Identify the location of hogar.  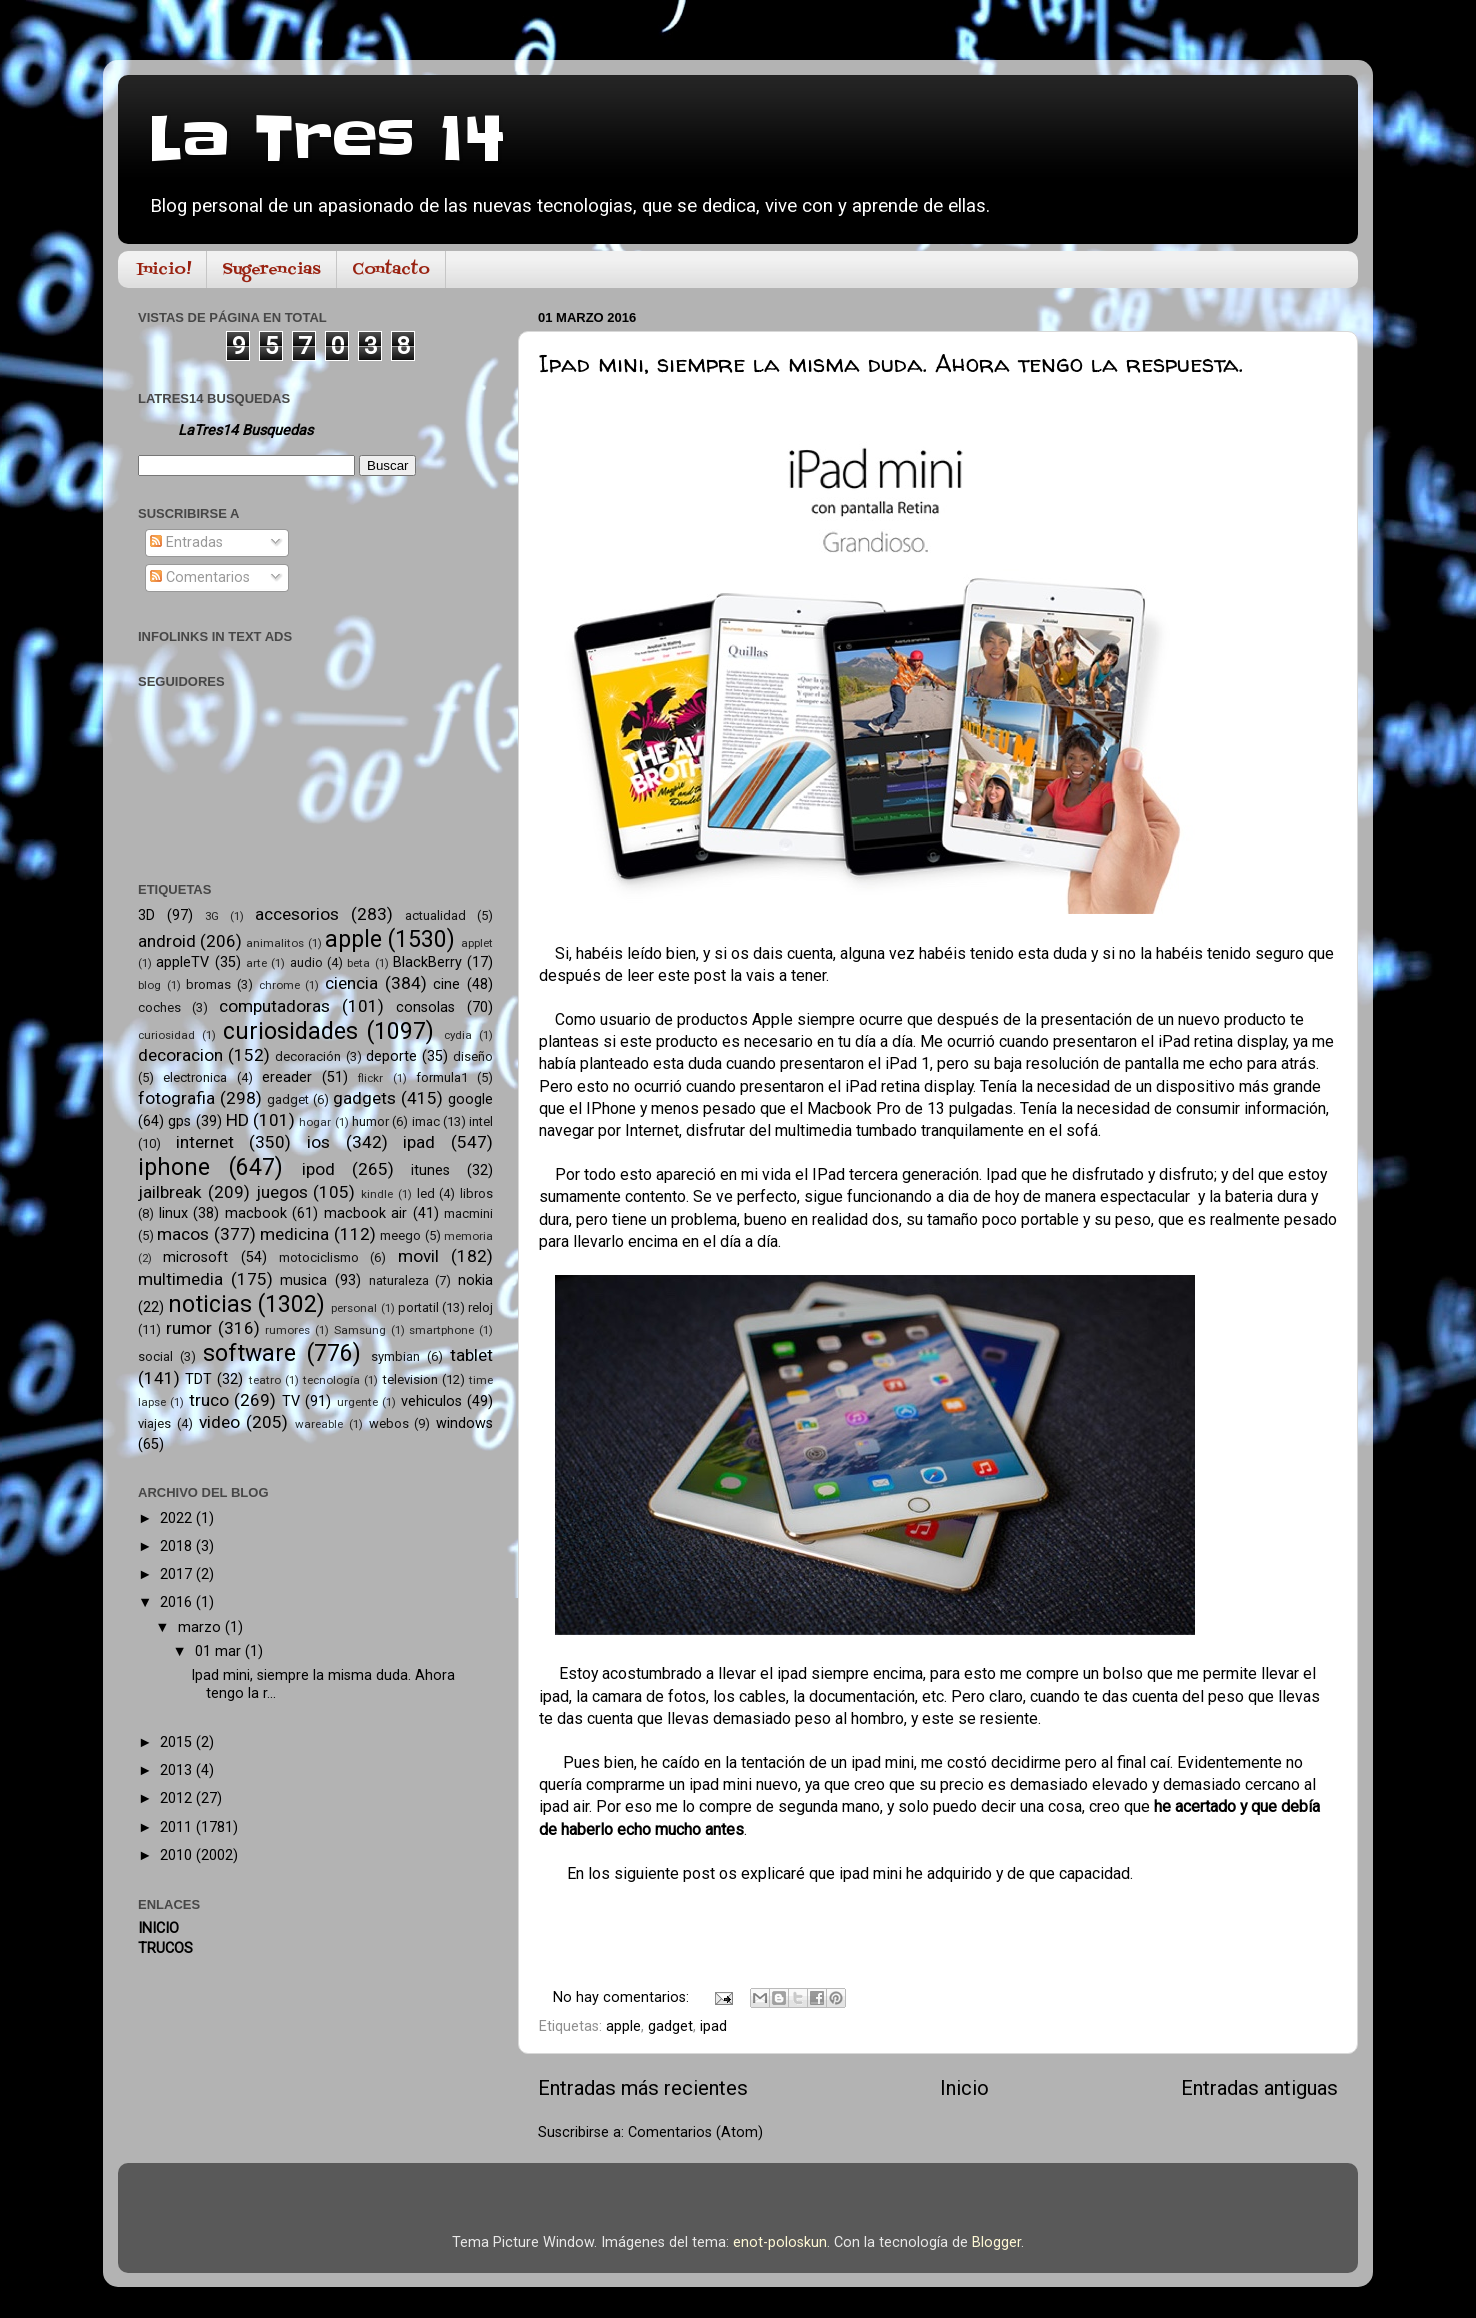
(315, 1122).